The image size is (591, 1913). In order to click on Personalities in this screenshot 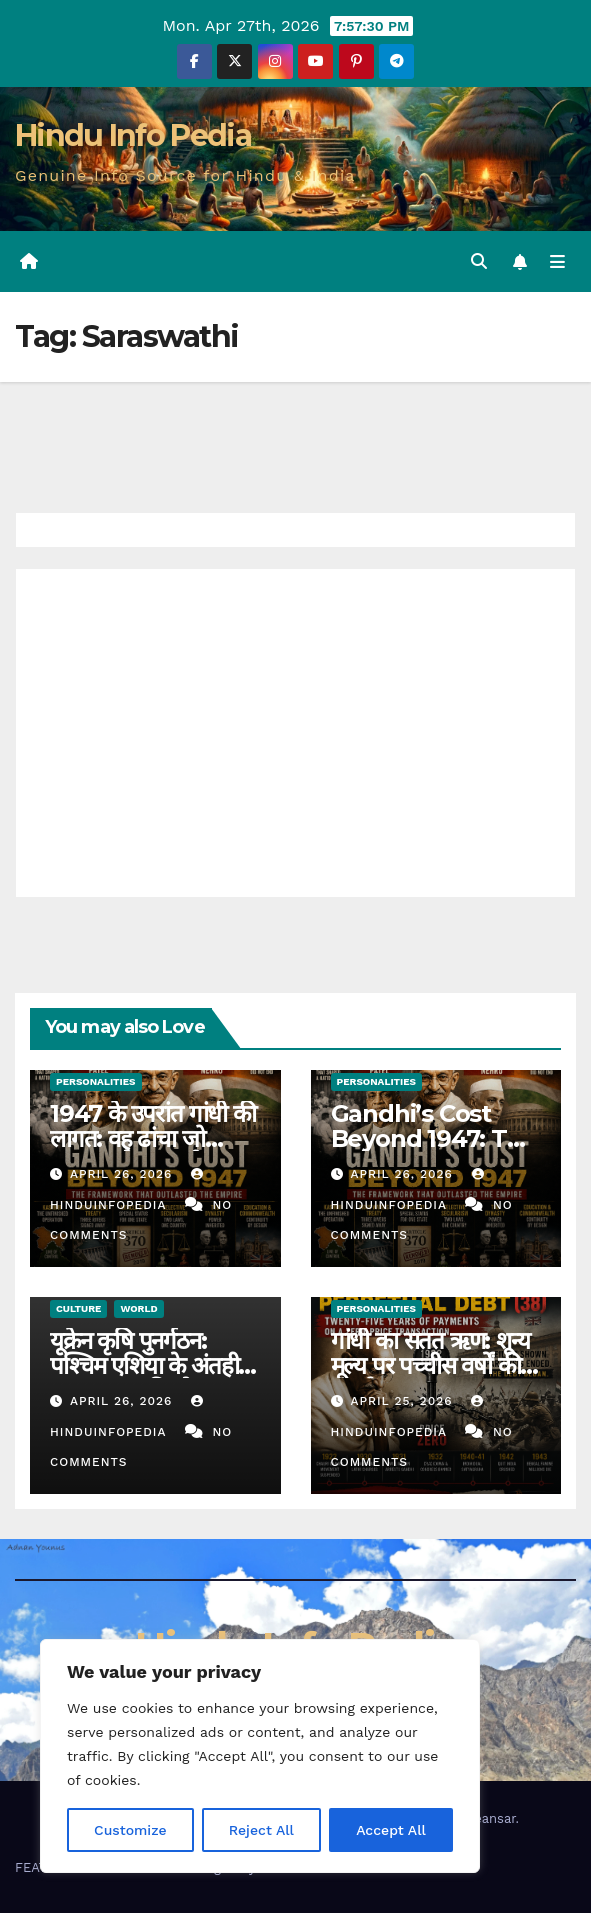, I will do `click(96, 1081)`.